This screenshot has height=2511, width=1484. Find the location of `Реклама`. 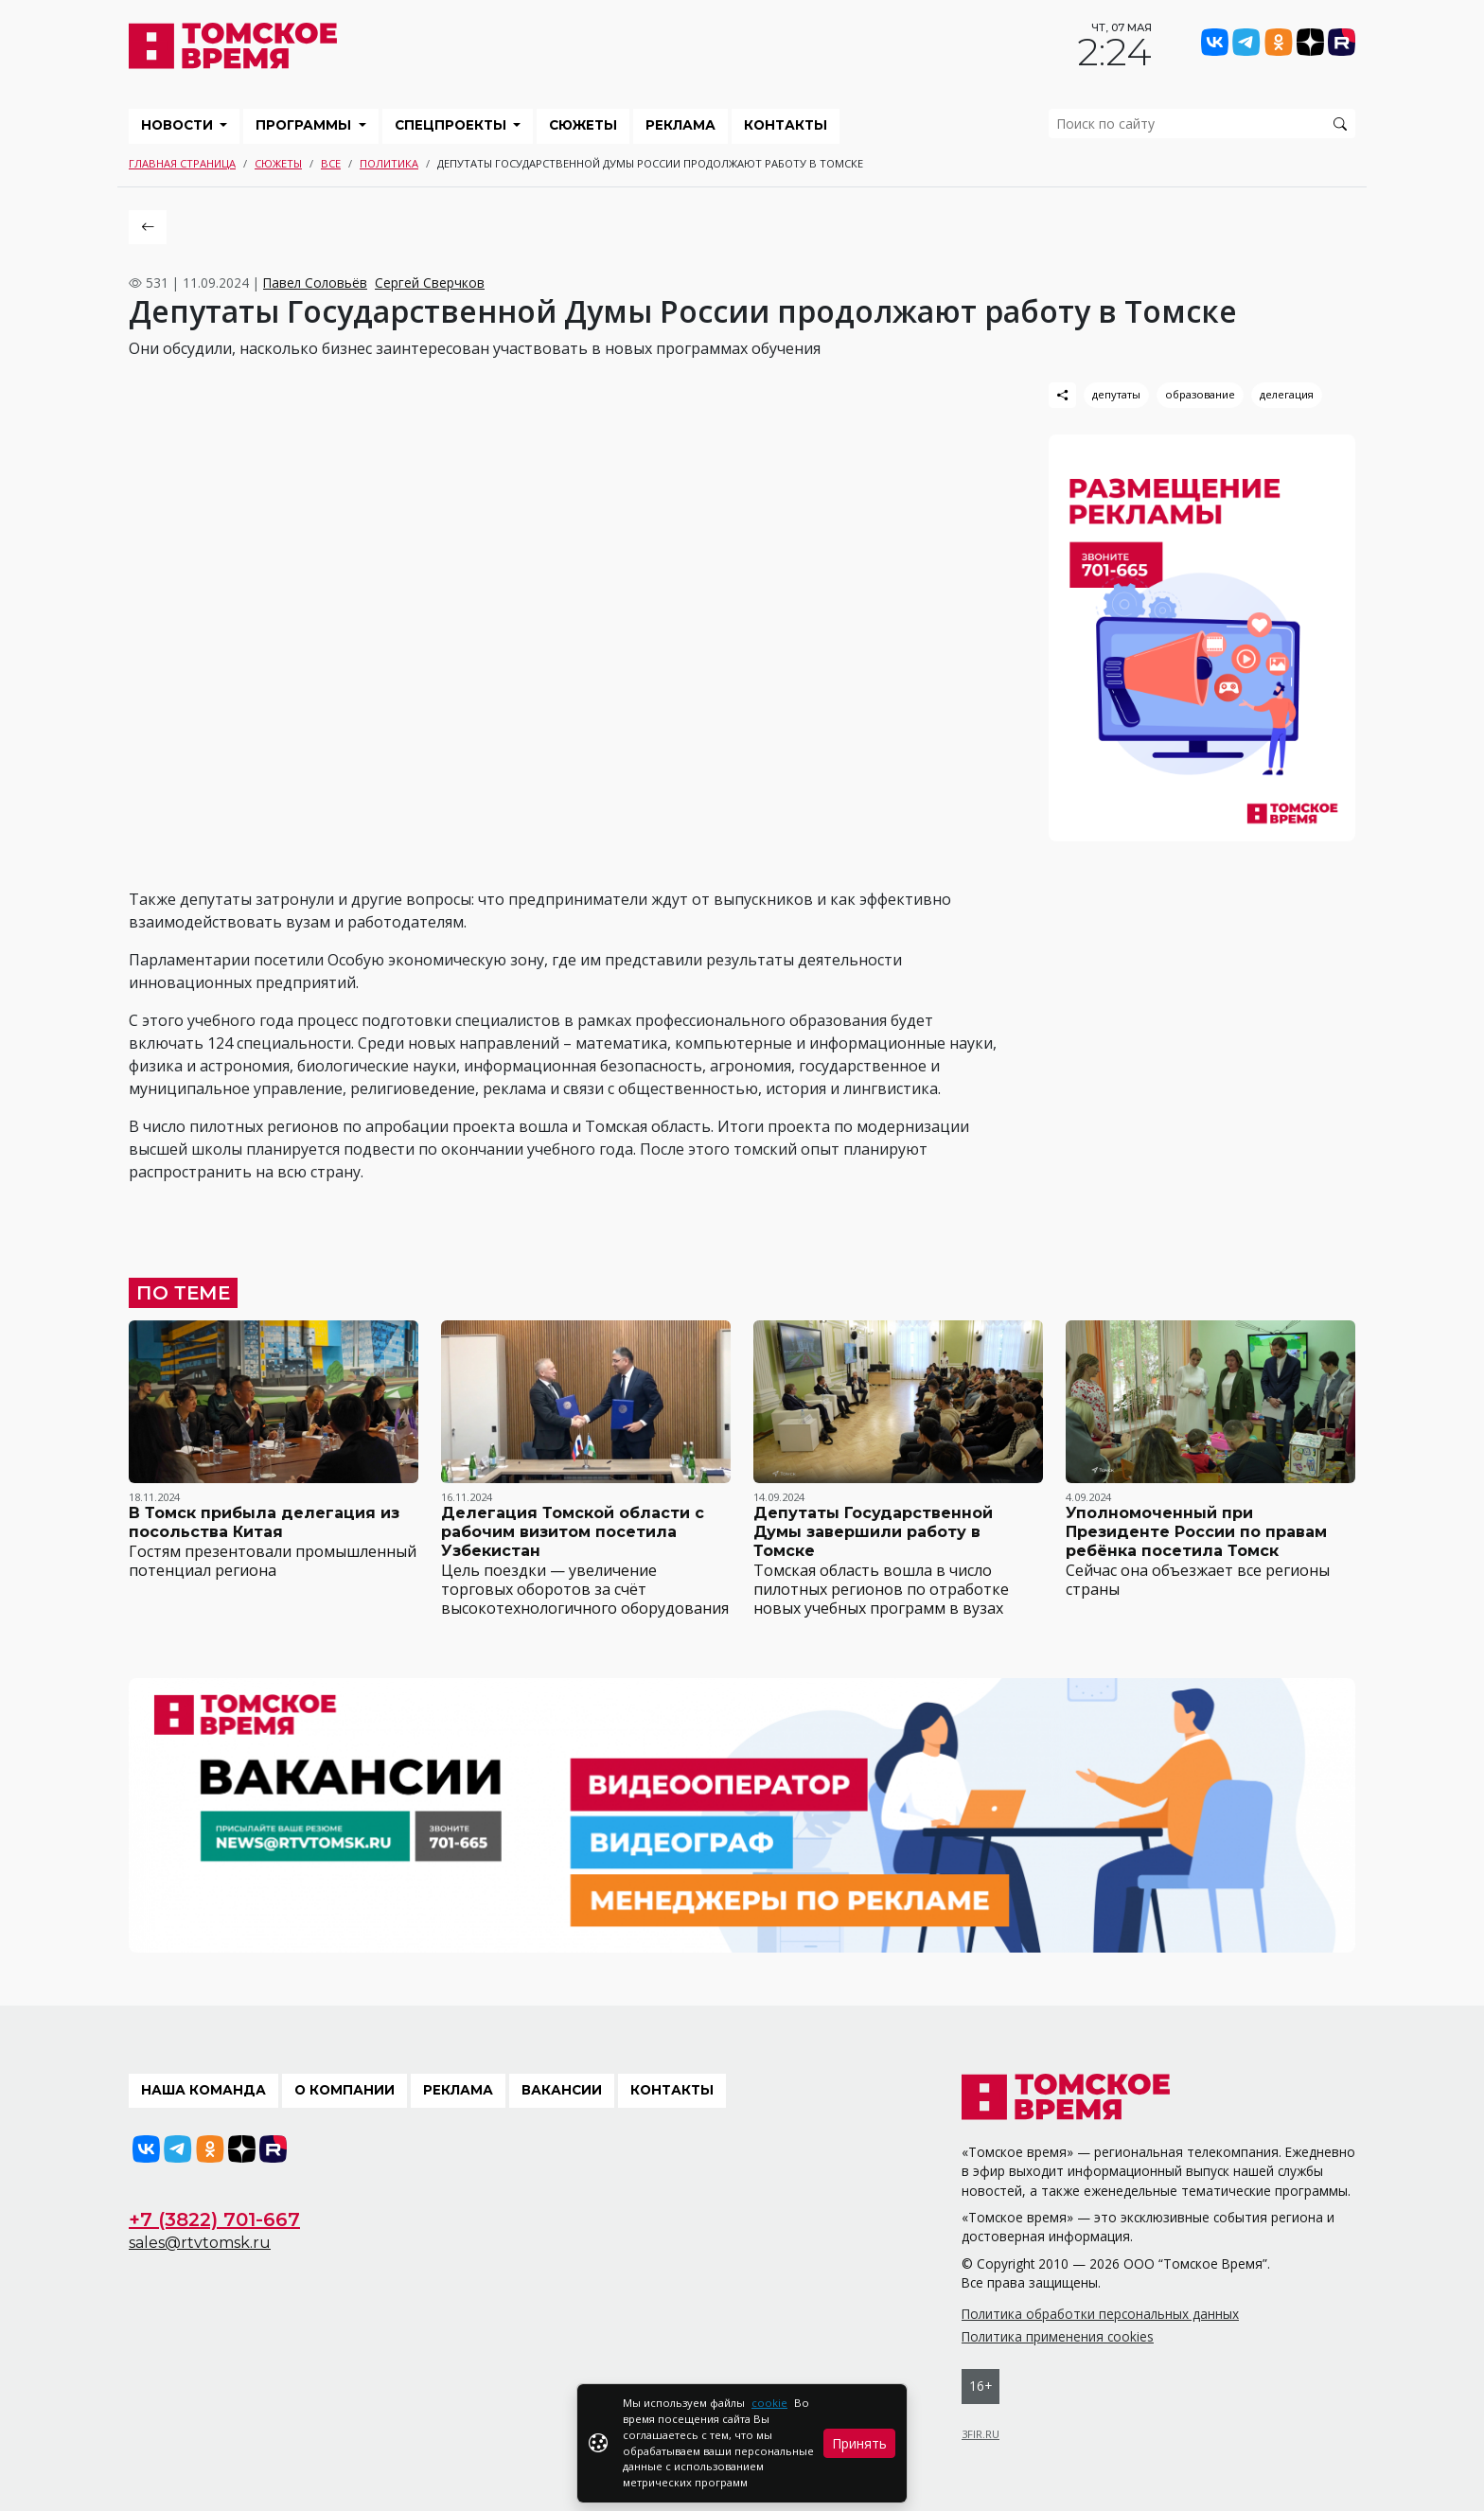

Реклама is located at coordinates (680, 125).